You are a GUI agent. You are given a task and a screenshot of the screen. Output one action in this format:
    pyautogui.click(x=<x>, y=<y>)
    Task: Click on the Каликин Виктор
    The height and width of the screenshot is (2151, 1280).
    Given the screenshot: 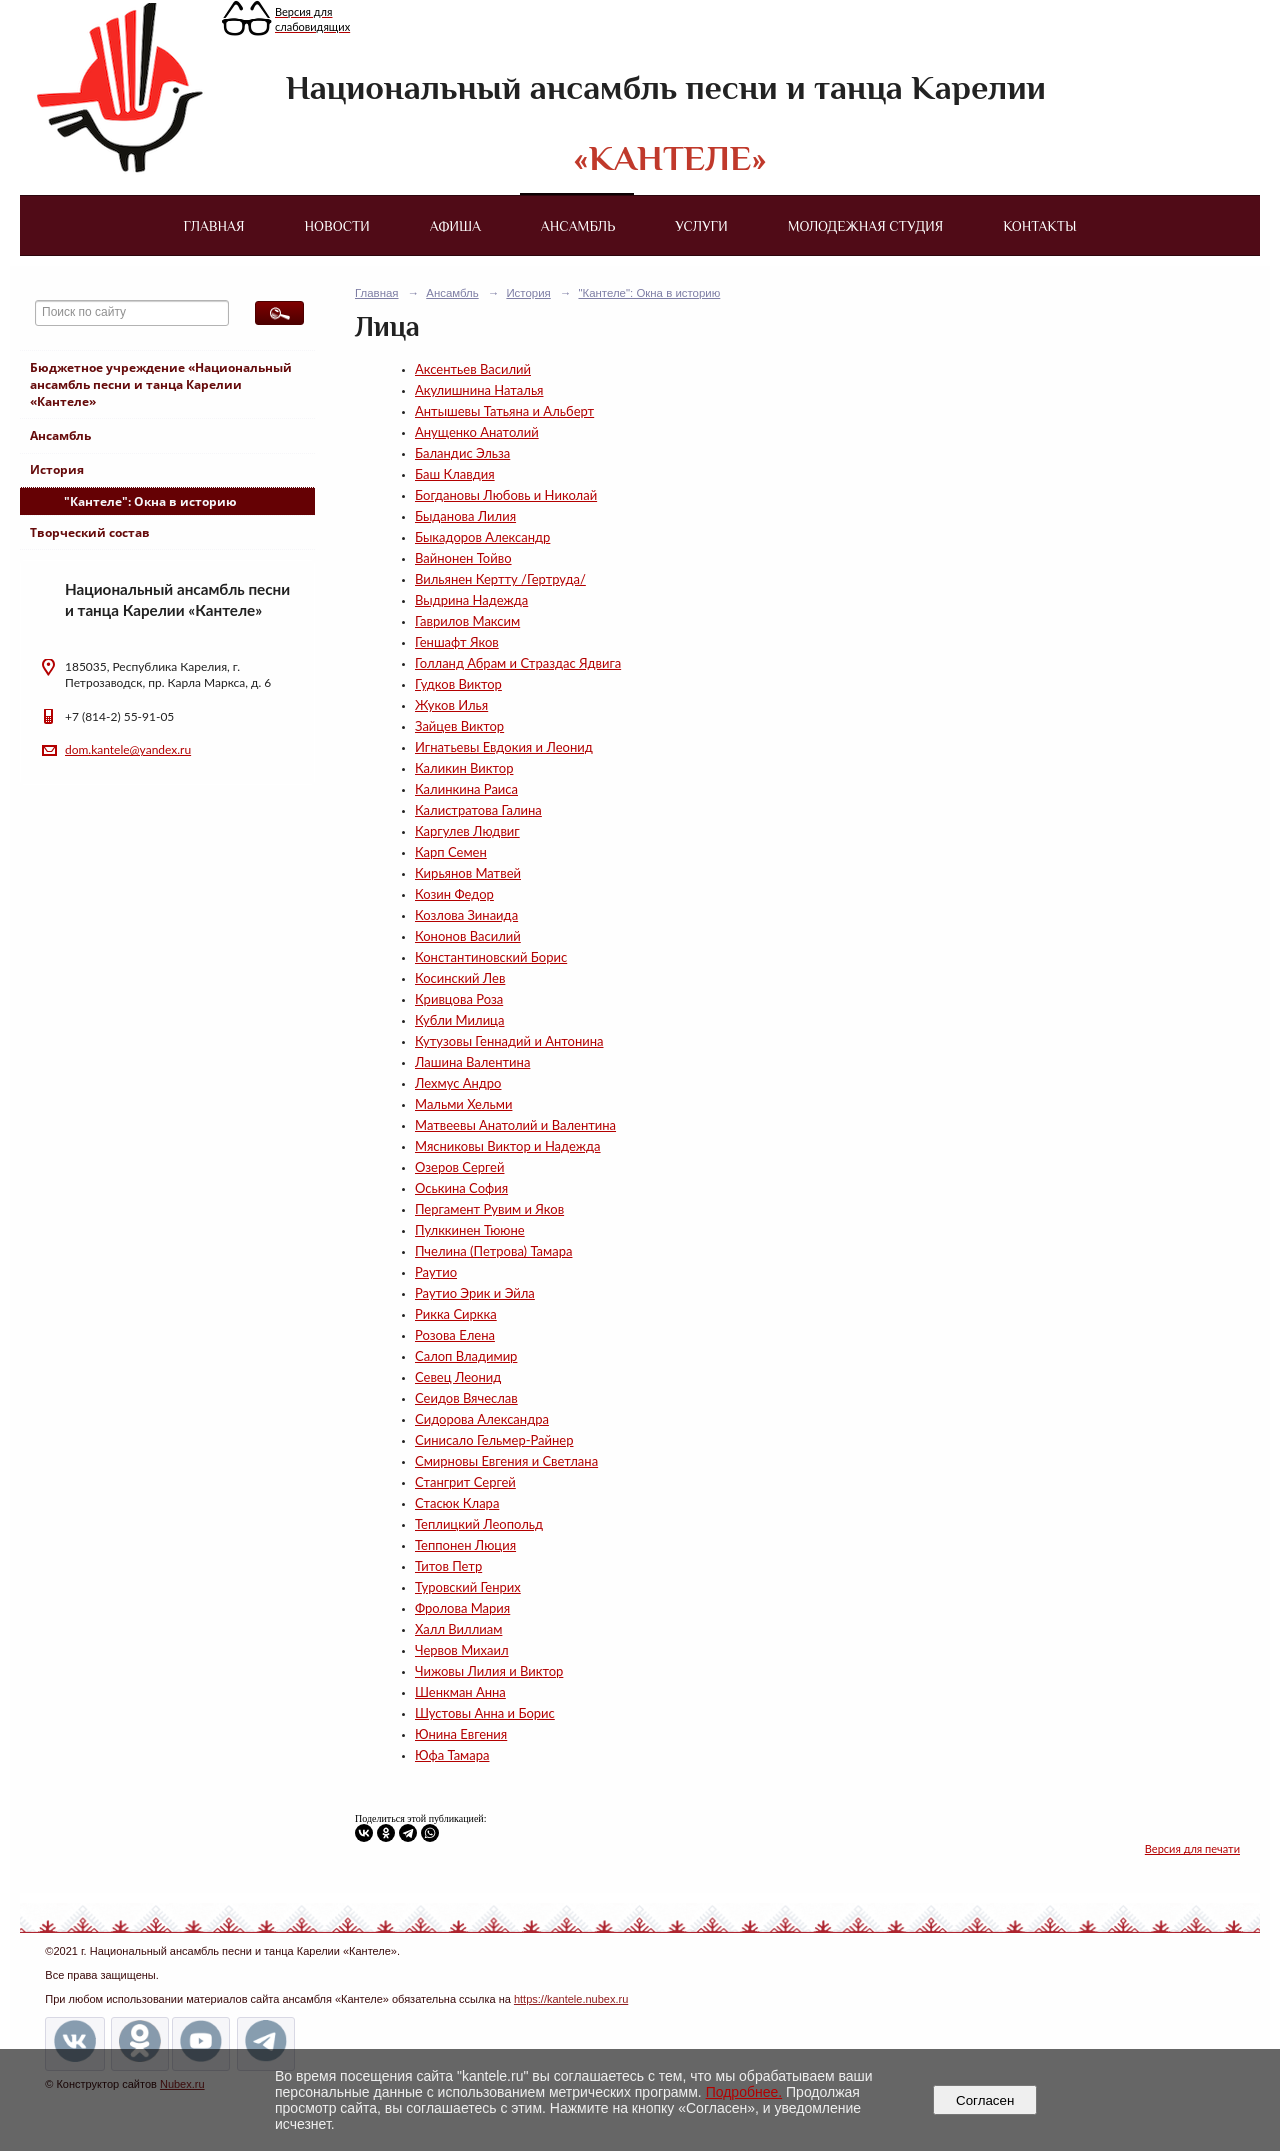 What is the action you would take?
    pyautogui.click(x=464, y=768)
    